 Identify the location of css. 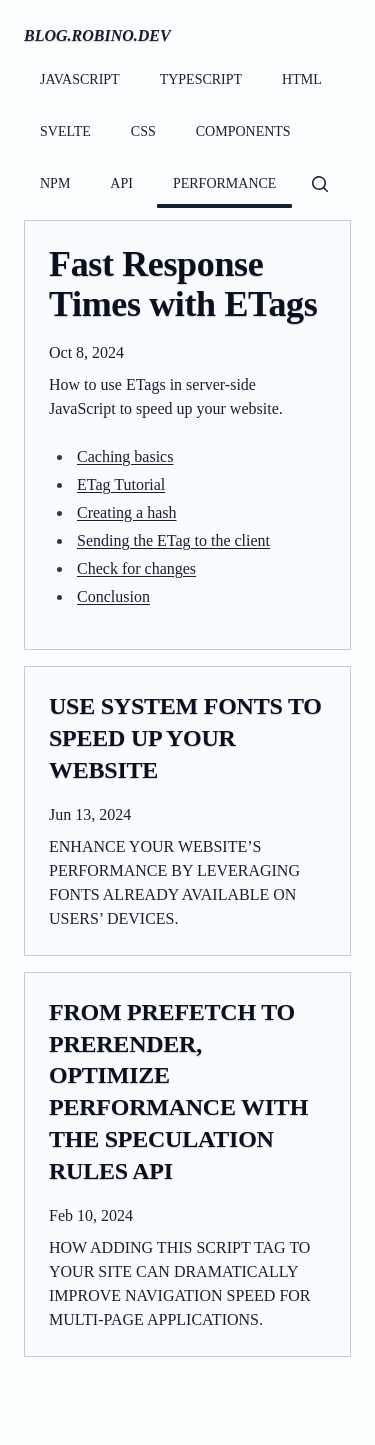
(143, 131).